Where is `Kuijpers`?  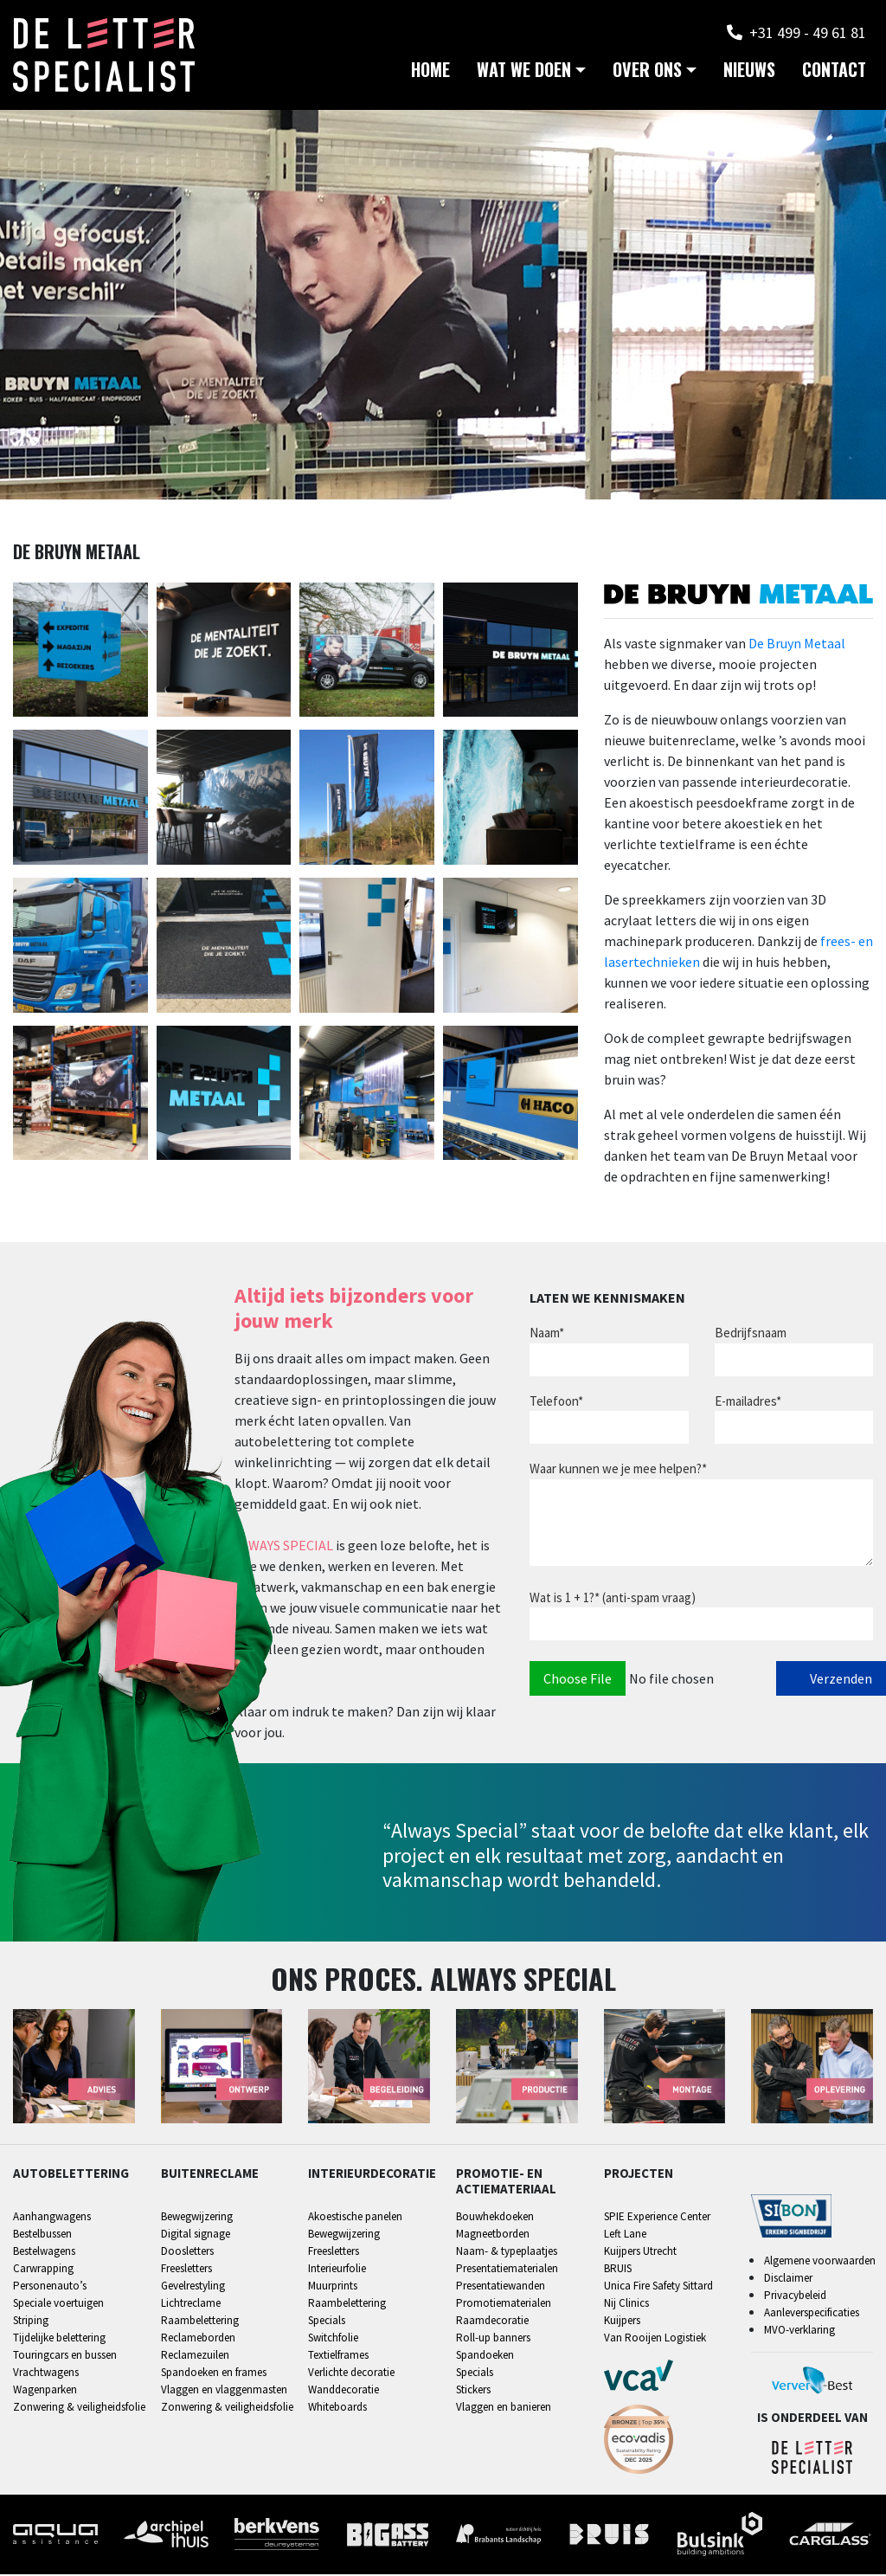
Kuijpers is located at coordinates (622, 2322).